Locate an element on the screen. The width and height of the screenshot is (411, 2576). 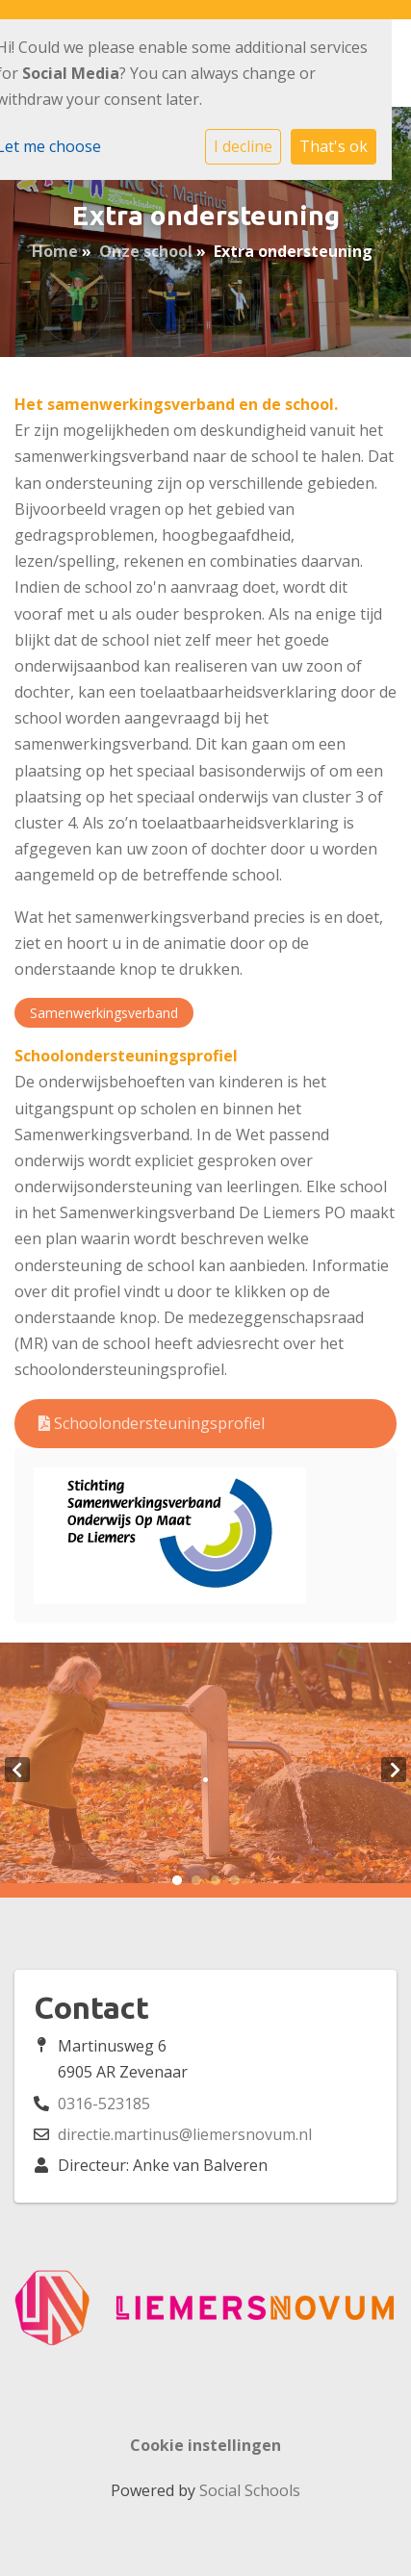
1 [tab] is located at coordinates (177, 1880).